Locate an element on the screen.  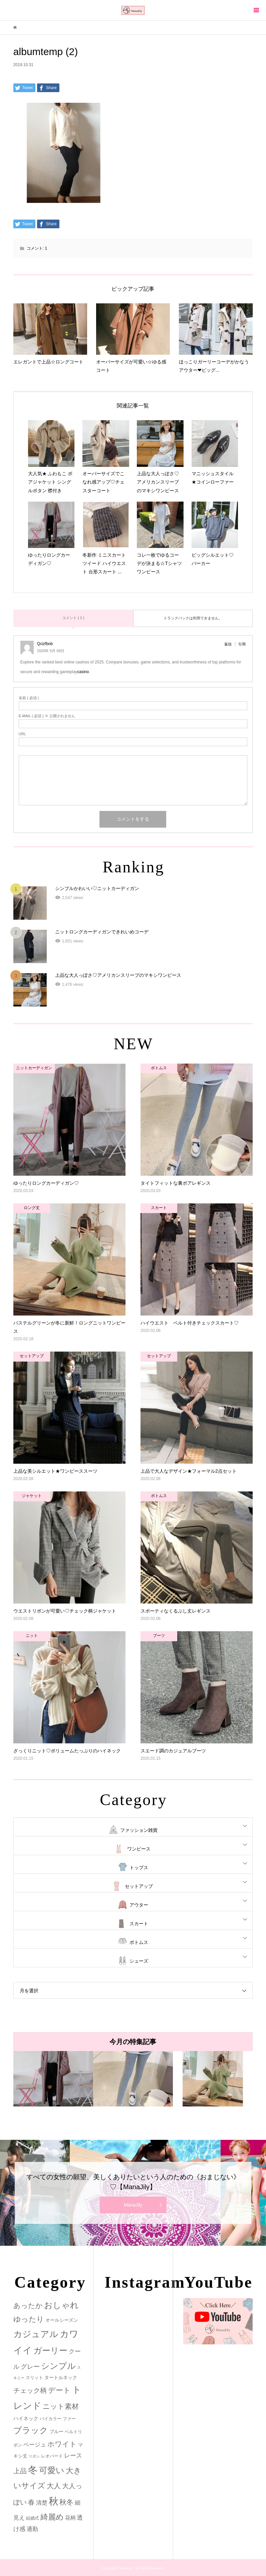
アウター is located at coordinates (138, 1905).